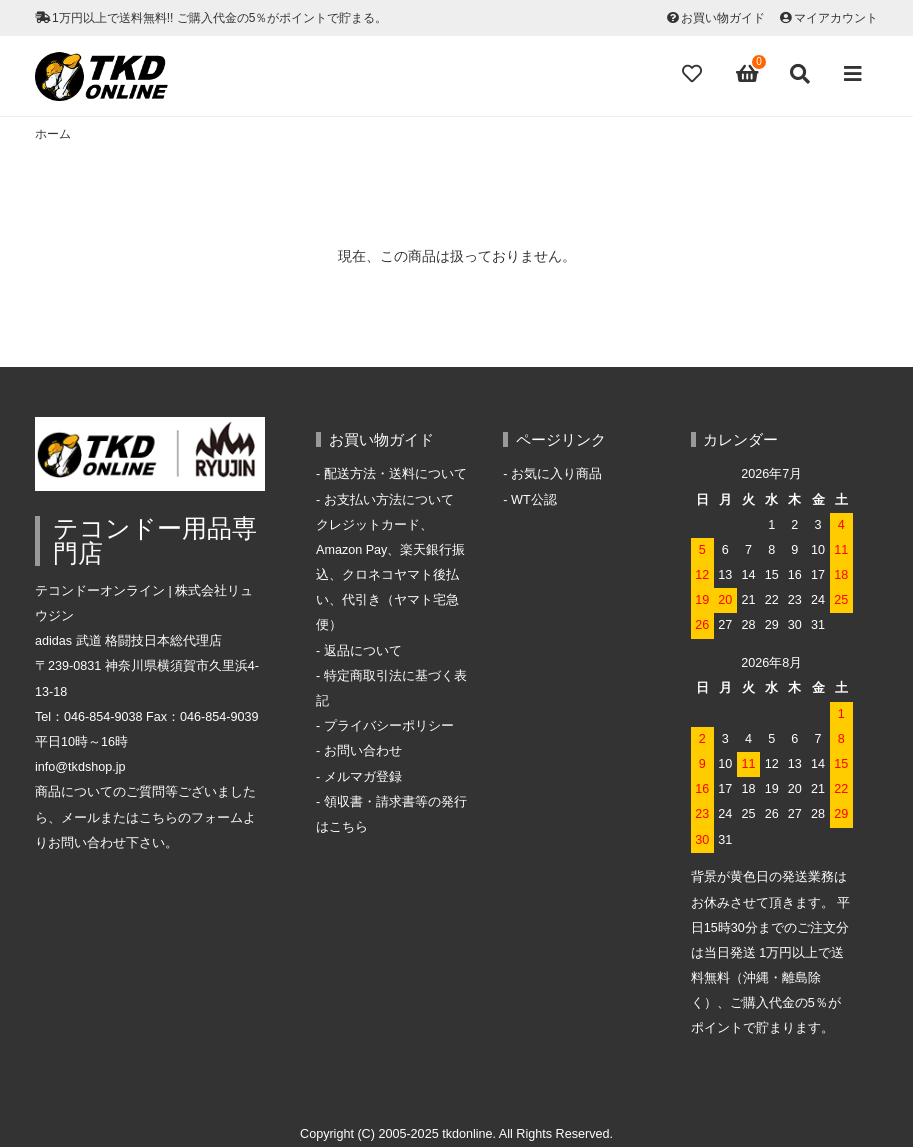 The width and height of the screenshot is (913, 1147). What do you see at coordinates (694, 74) in the screenshot?
I see `[Fav]` at bounding box center [694, 74].